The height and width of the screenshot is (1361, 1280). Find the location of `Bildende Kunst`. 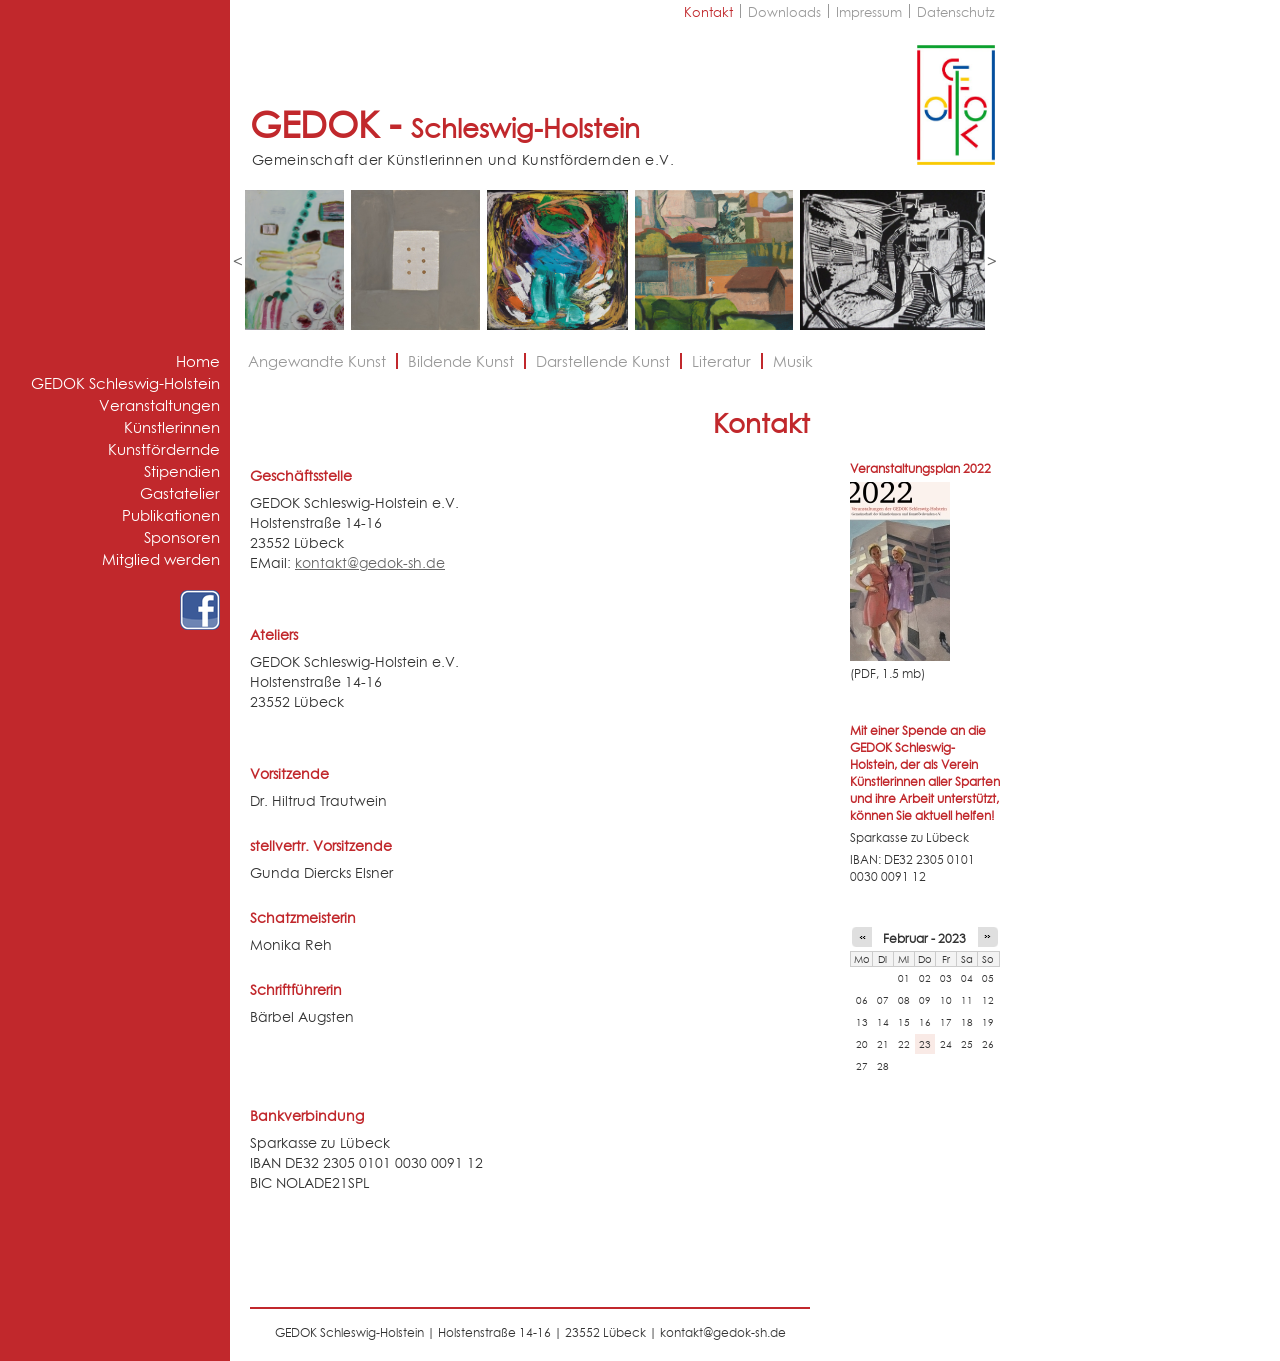

Bildende Kunst is located at coordinates (461, 361).